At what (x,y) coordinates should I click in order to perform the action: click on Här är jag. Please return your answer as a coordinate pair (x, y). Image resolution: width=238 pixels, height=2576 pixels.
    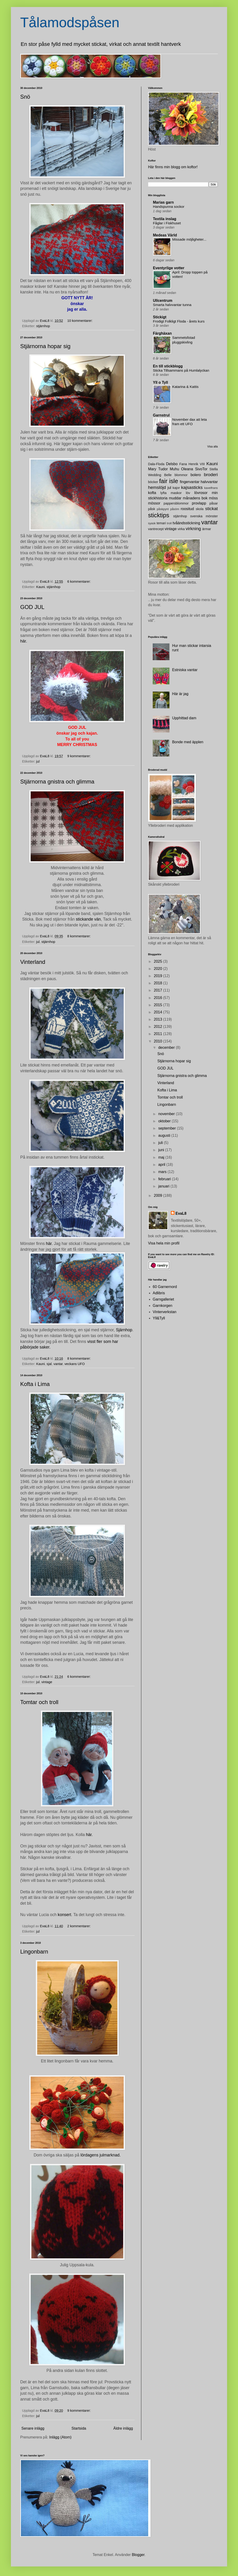
    Looking at the image, I should click on (180, 694).